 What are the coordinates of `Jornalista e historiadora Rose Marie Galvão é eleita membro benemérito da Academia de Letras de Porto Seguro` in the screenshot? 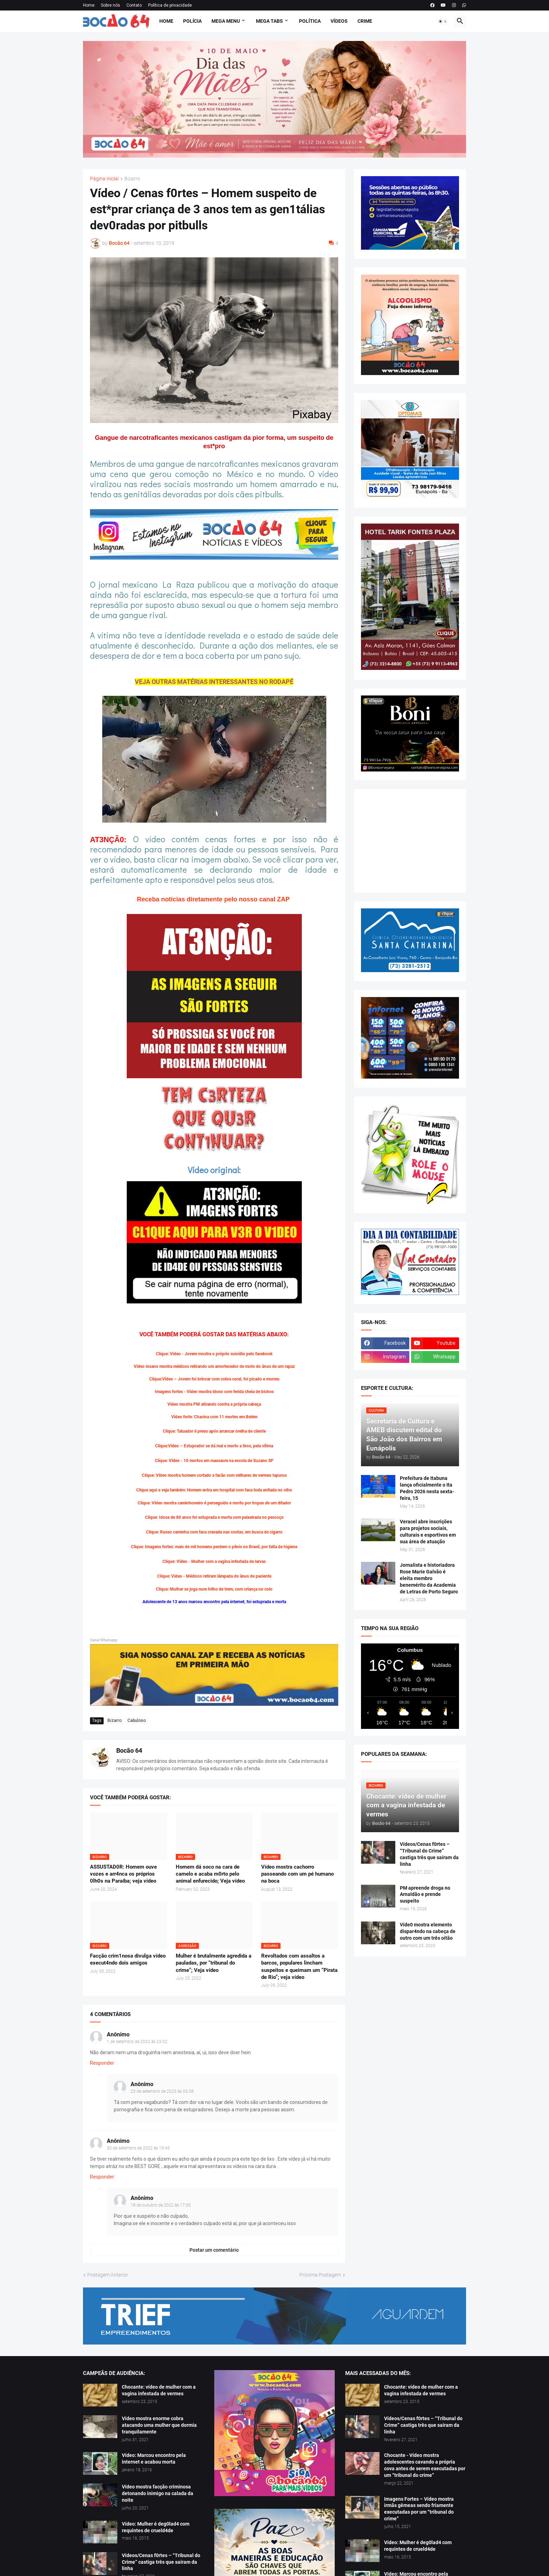 It's located at (429, 1578).